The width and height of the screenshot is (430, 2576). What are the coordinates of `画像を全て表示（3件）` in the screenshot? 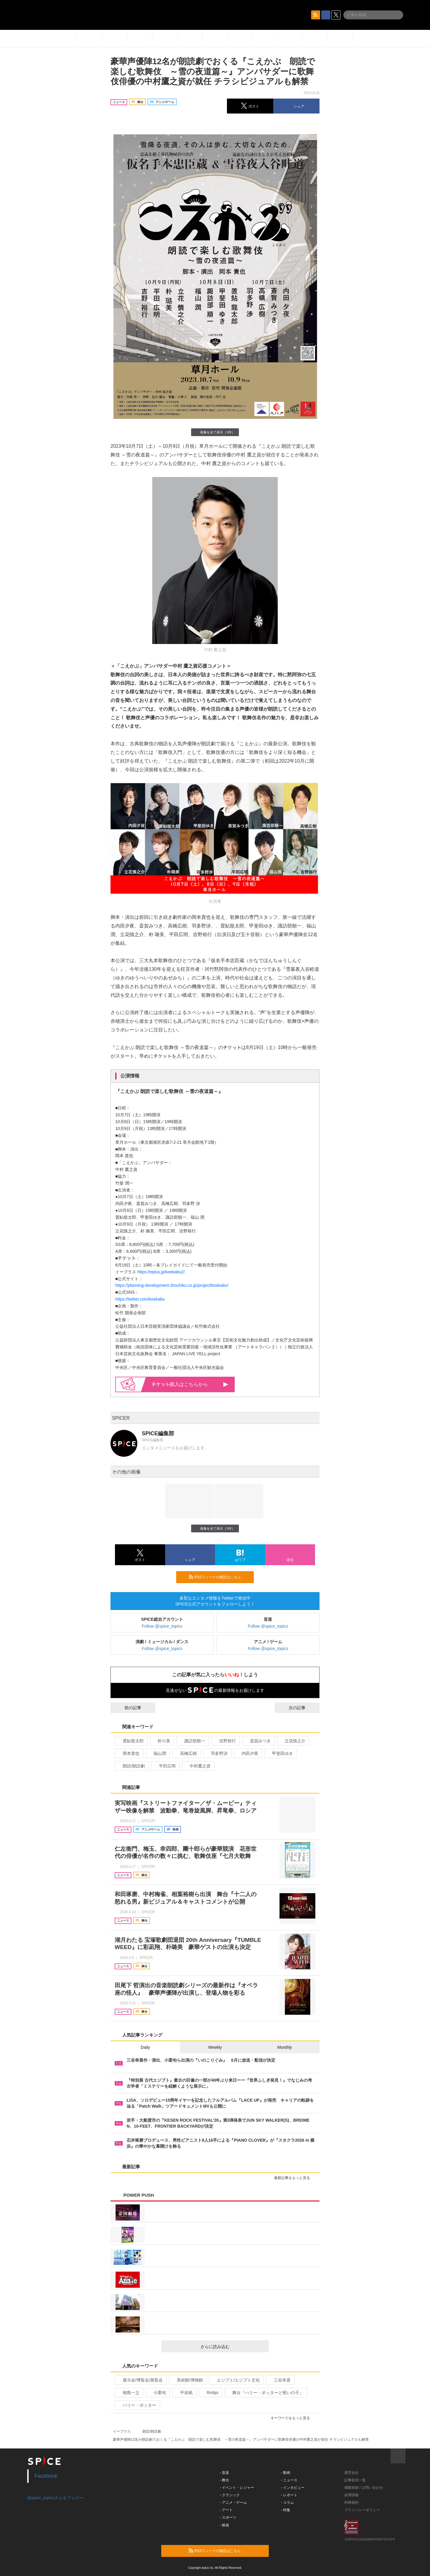 It's located at (215, 432).